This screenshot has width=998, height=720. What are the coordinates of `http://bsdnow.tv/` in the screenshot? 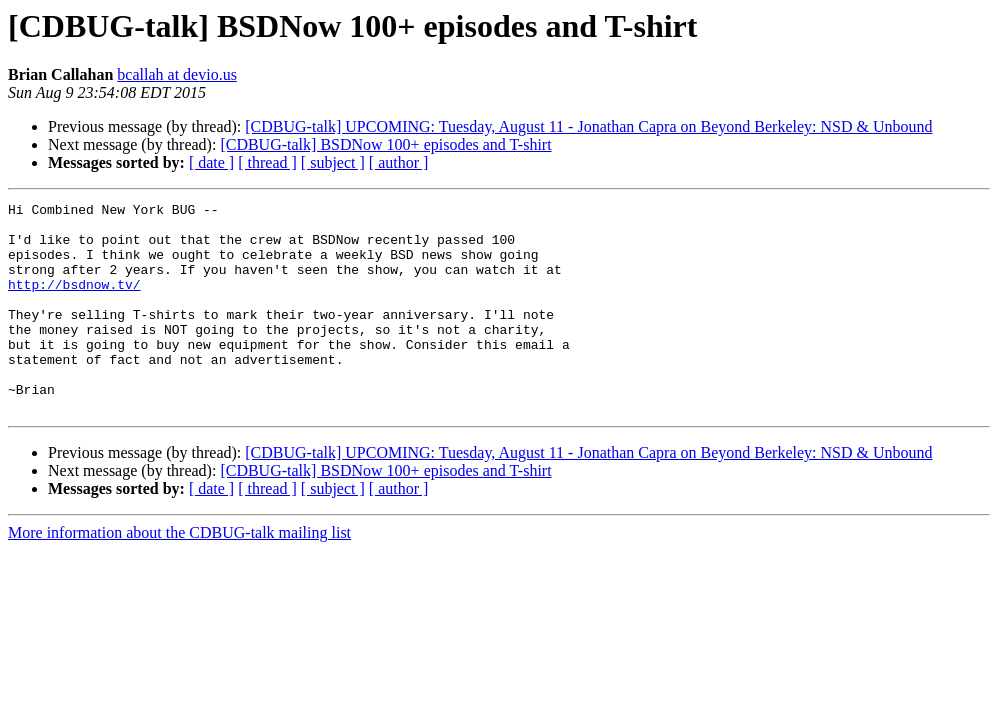 It's located at (74, 302).